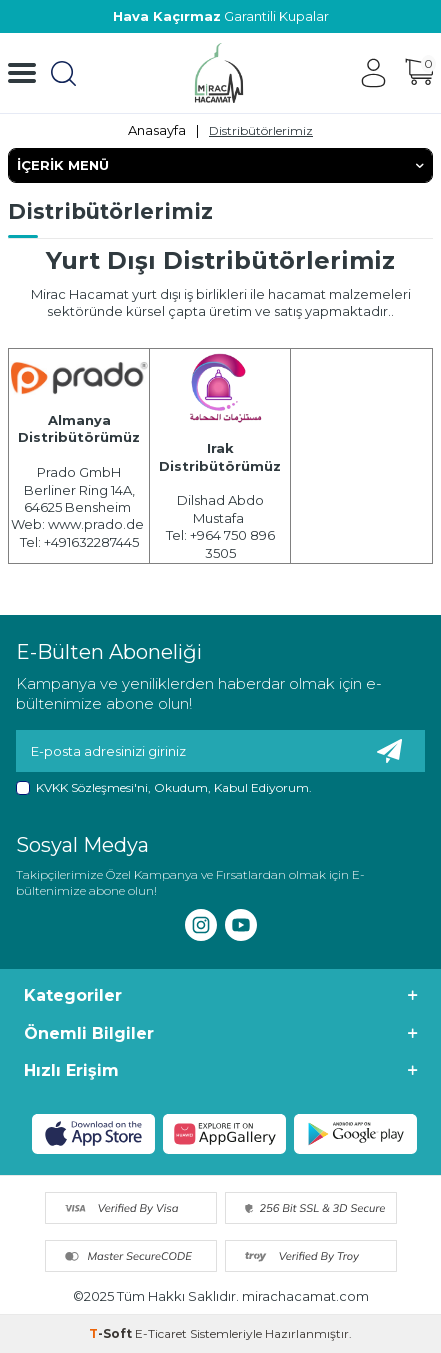 The width and height of the screenshot is (441, 1353). Describe the element at coordinates (161, 1333) in the screenshot. I see `E-Ticaret` at that location.